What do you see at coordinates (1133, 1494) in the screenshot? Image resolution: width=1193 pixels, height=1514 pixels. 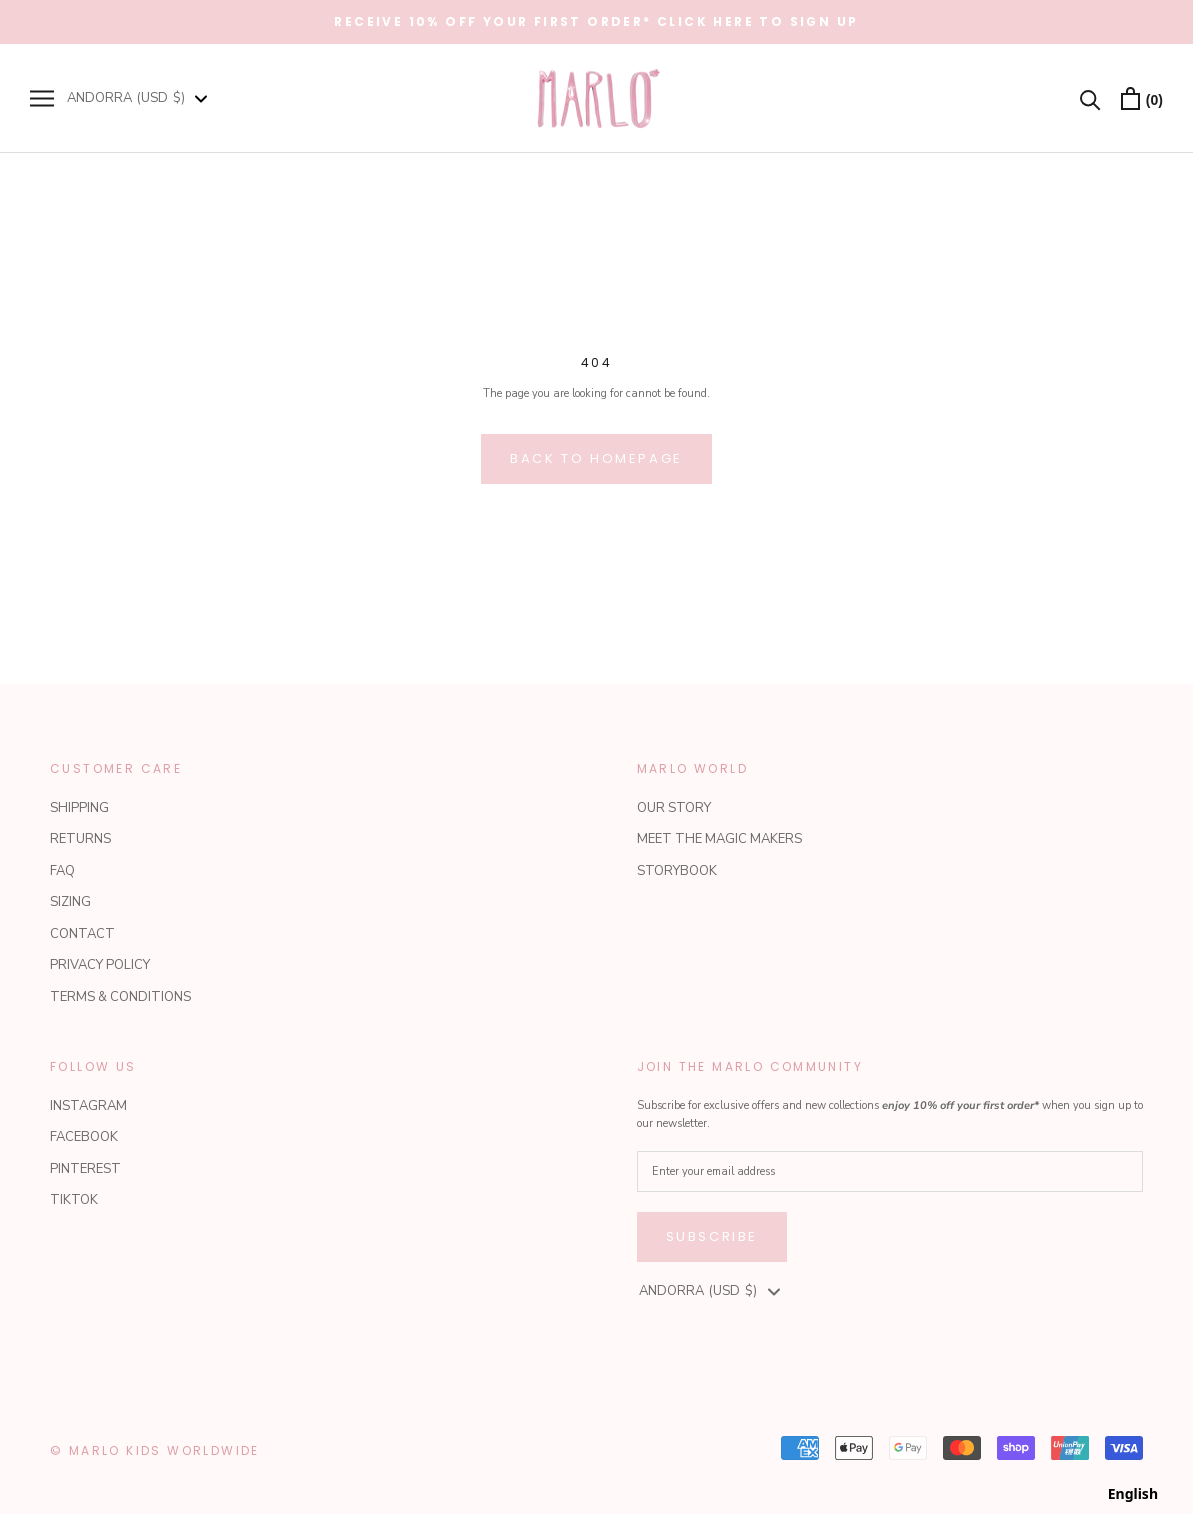 I see `[combobox]` at bounding box center [1133, 1494].